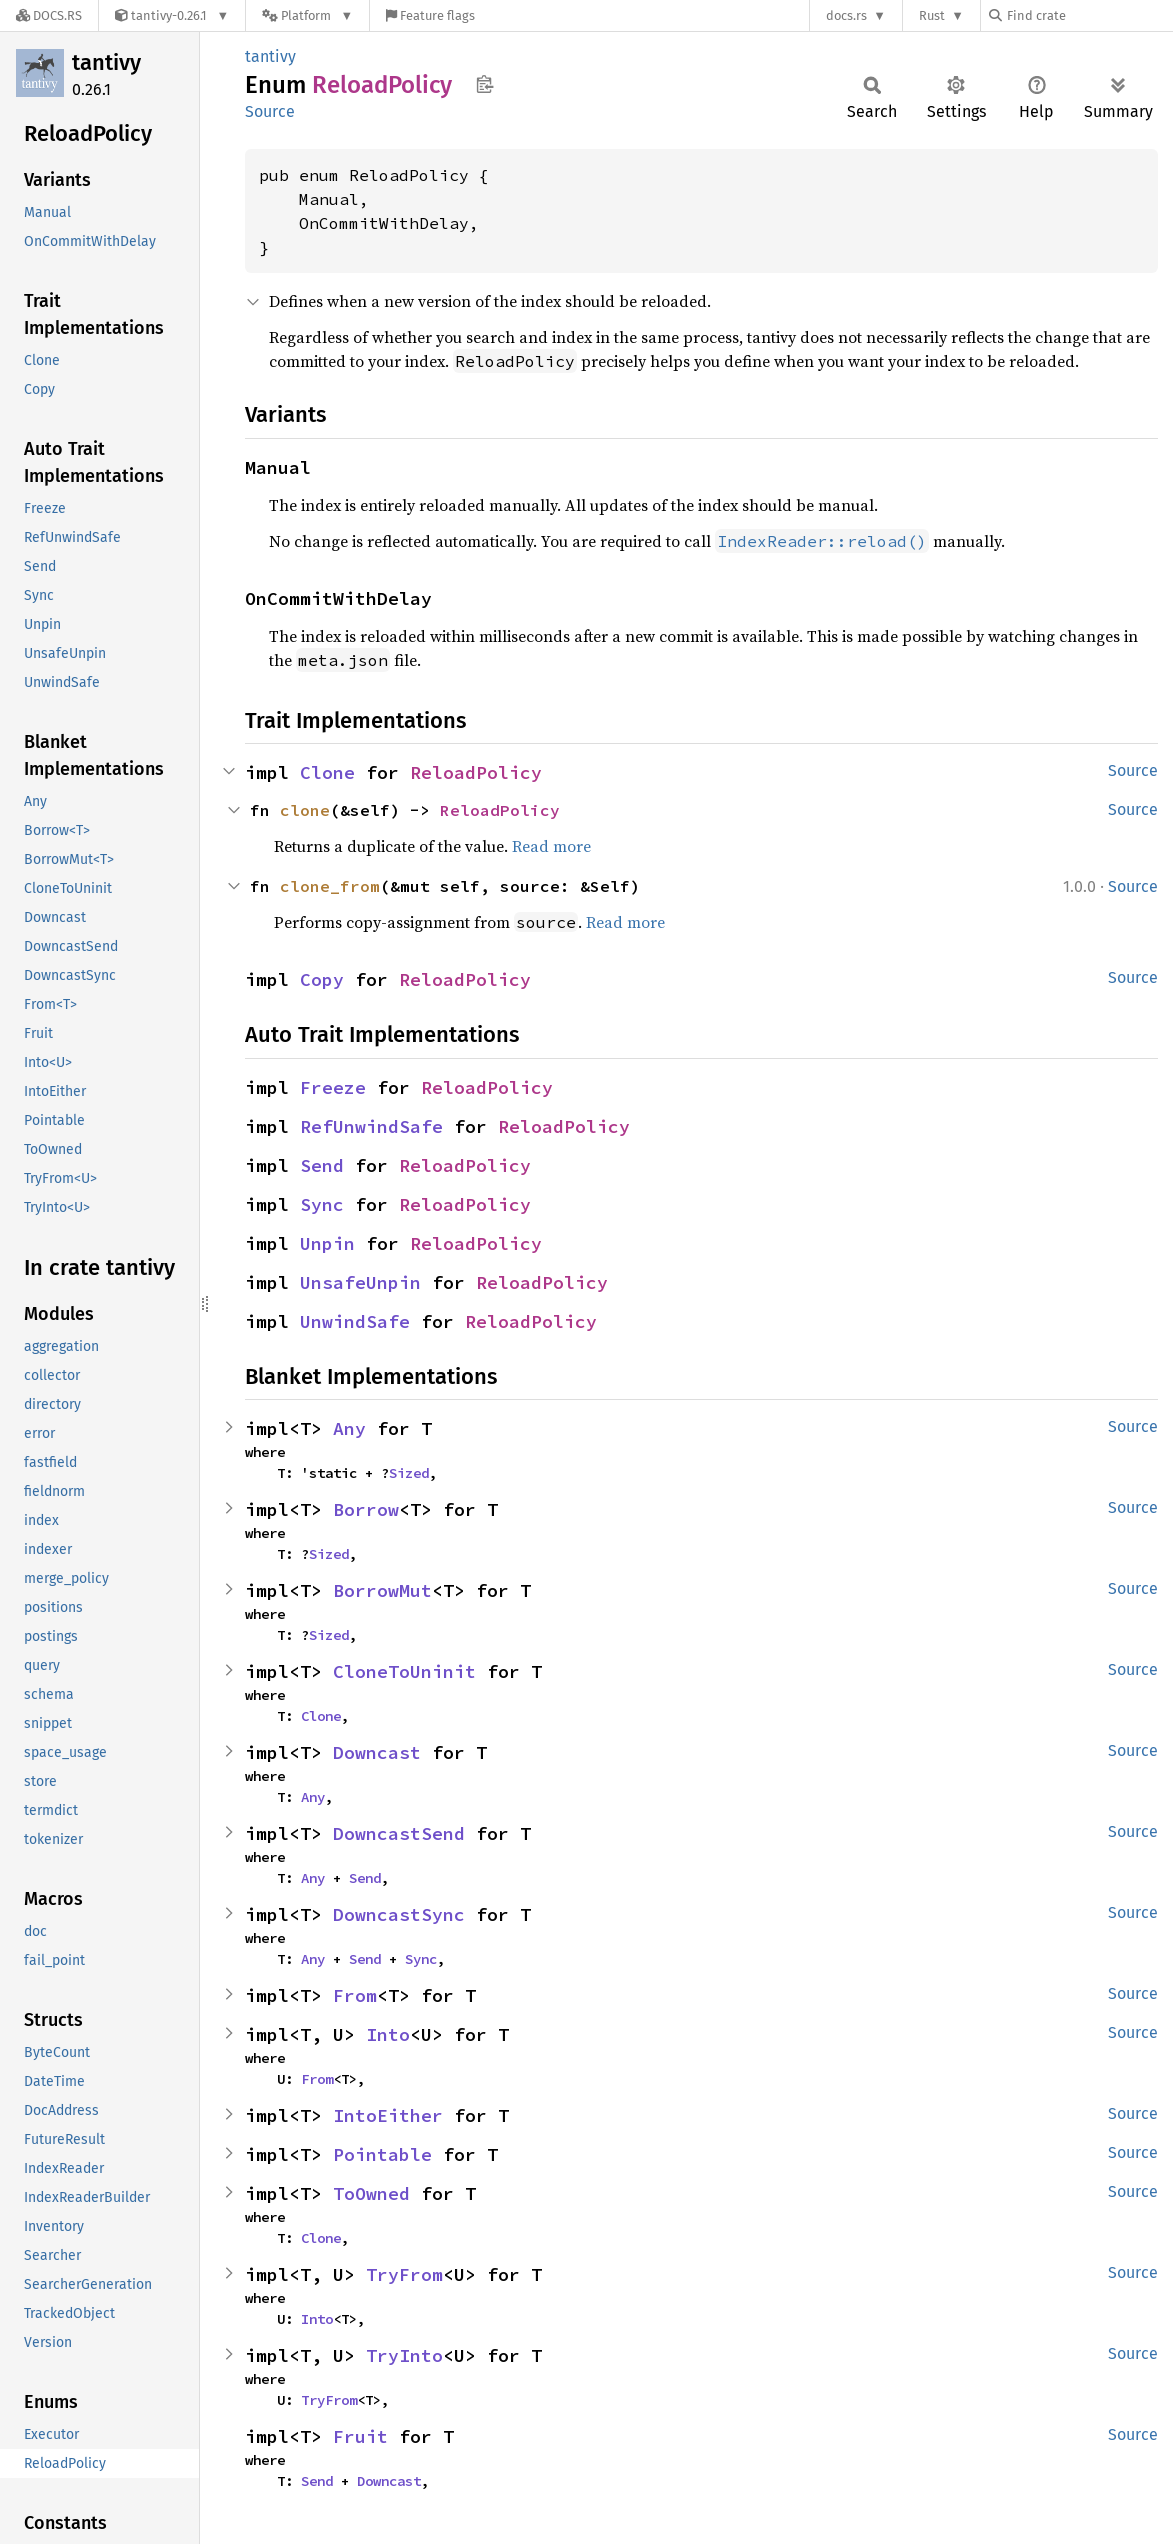 Image resolution: width=1173 pixels, height=2544 pixels. Describe the element at coordinates (106, 62) in the screenshot. I see `tantivy` at that location.